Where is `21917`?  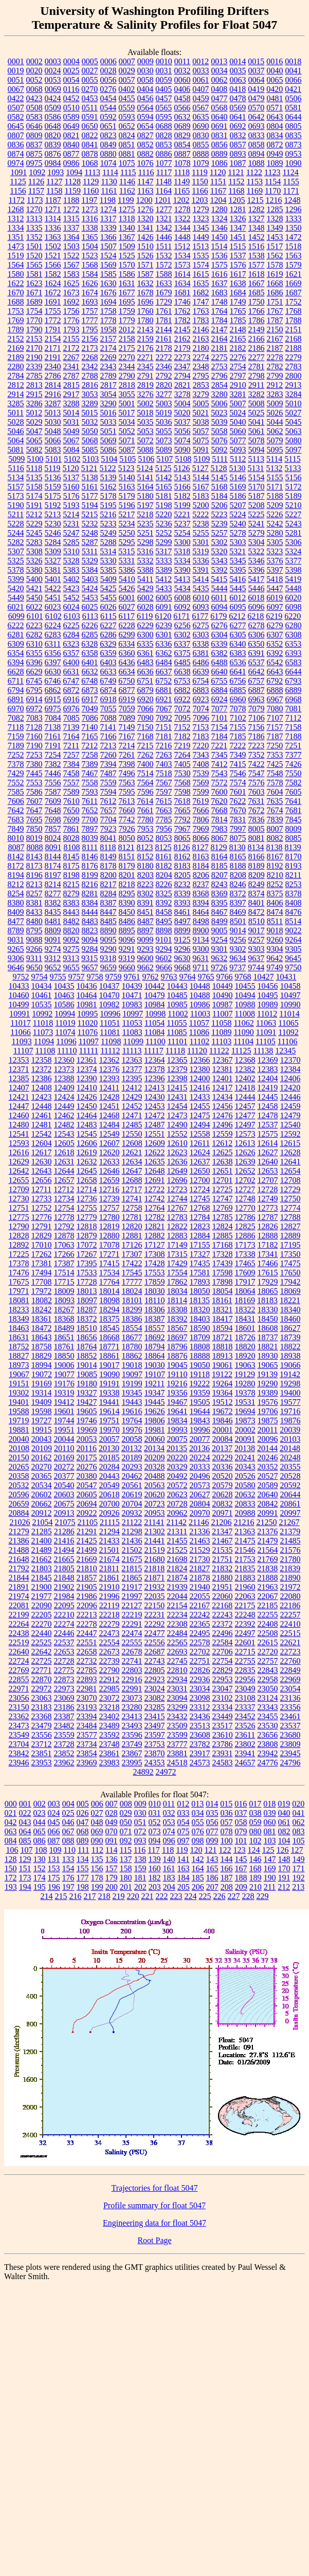
21917 is located at coordinates (132, 1587).